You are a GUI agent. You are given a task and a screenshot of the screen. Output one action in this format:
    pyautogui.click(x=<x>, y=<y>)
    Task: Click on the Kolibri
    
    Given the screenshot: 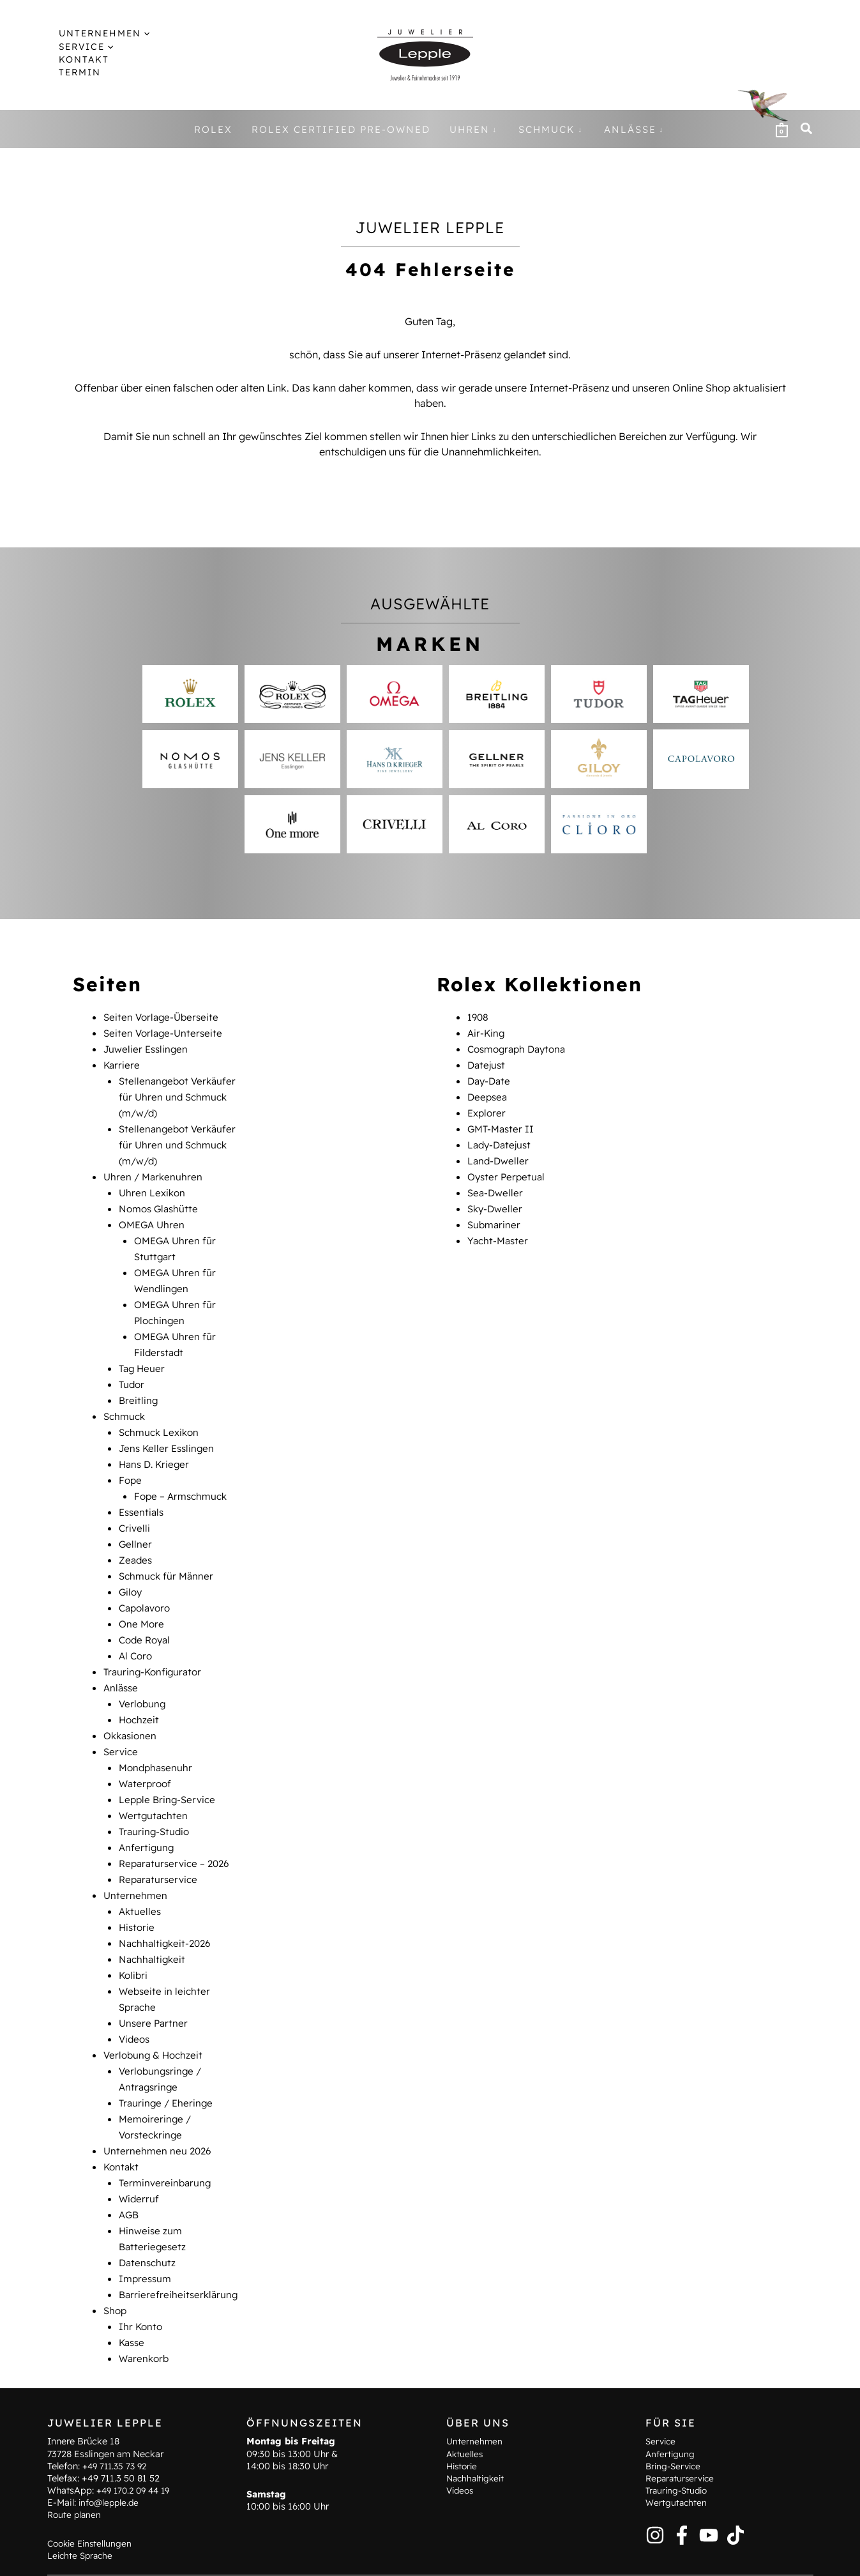 What is the action you would take?
    pyautogui.click(x=134, y=1936)
    